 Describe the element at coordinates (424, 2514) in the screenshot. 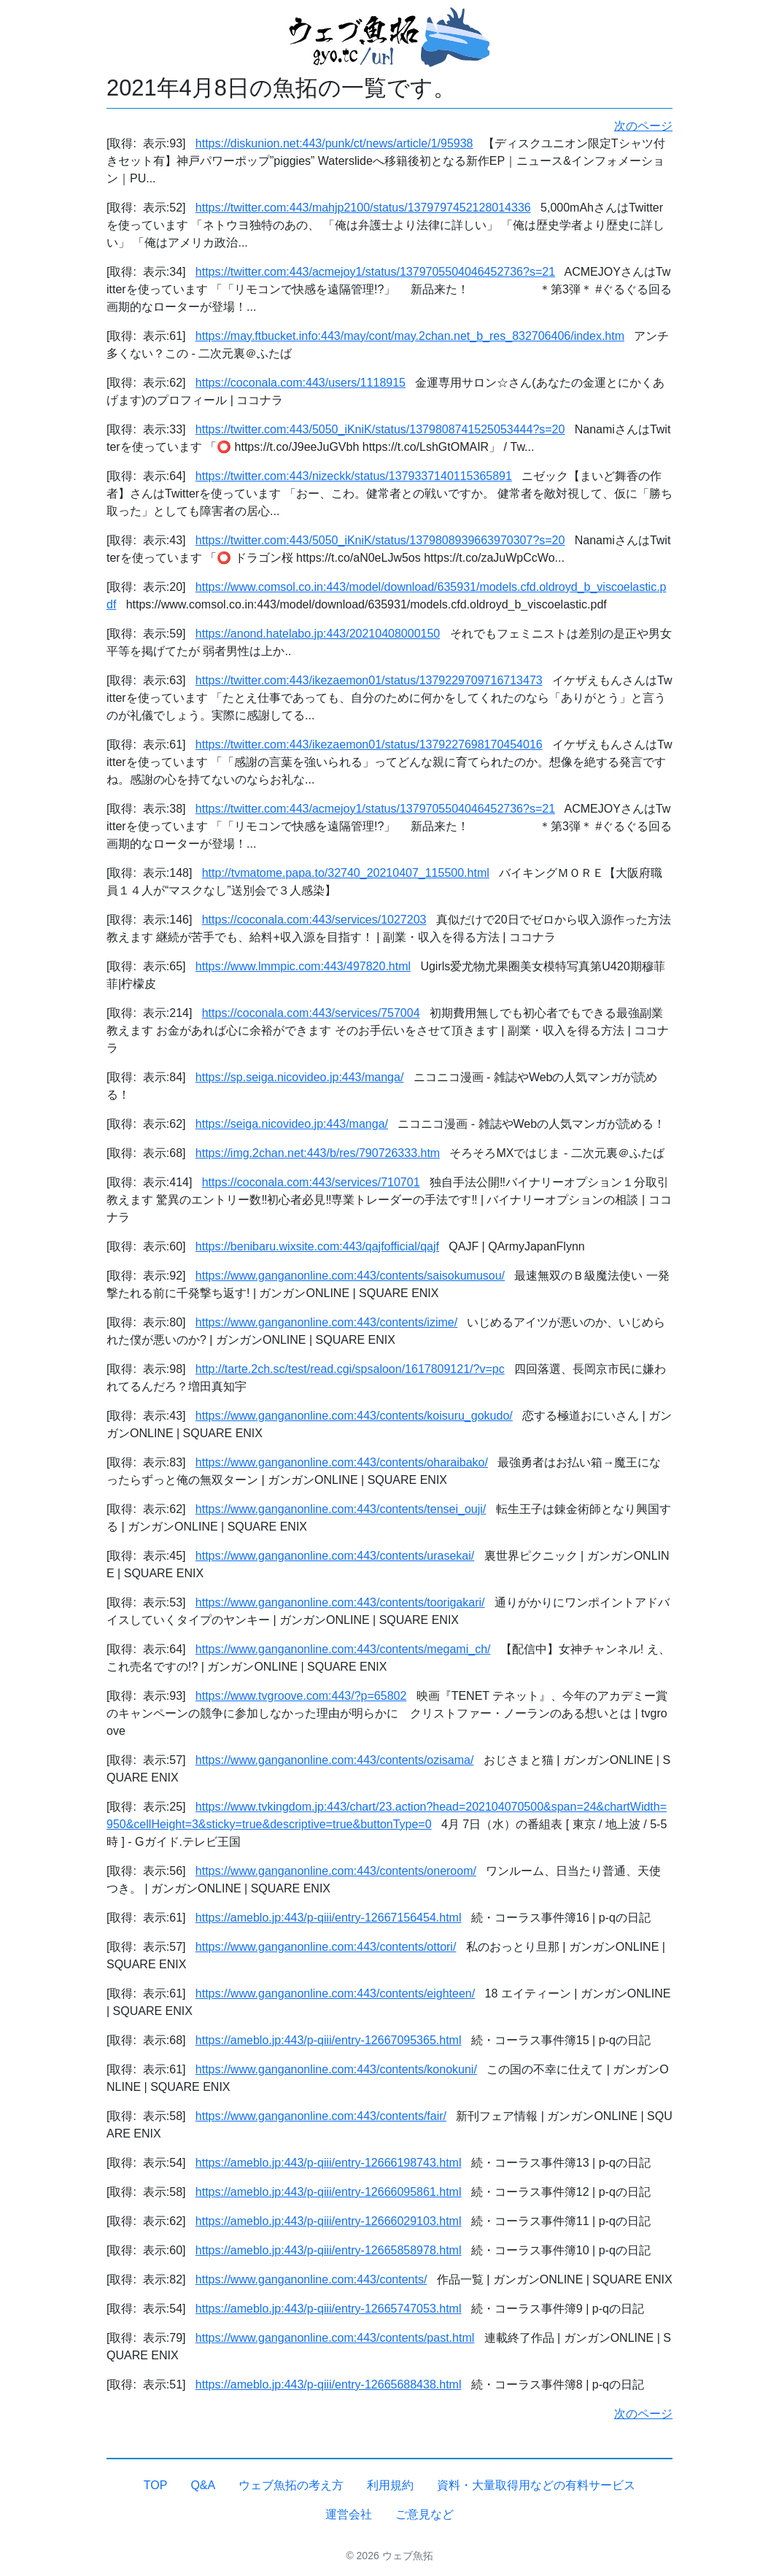

I see `ご意見など` at that location.